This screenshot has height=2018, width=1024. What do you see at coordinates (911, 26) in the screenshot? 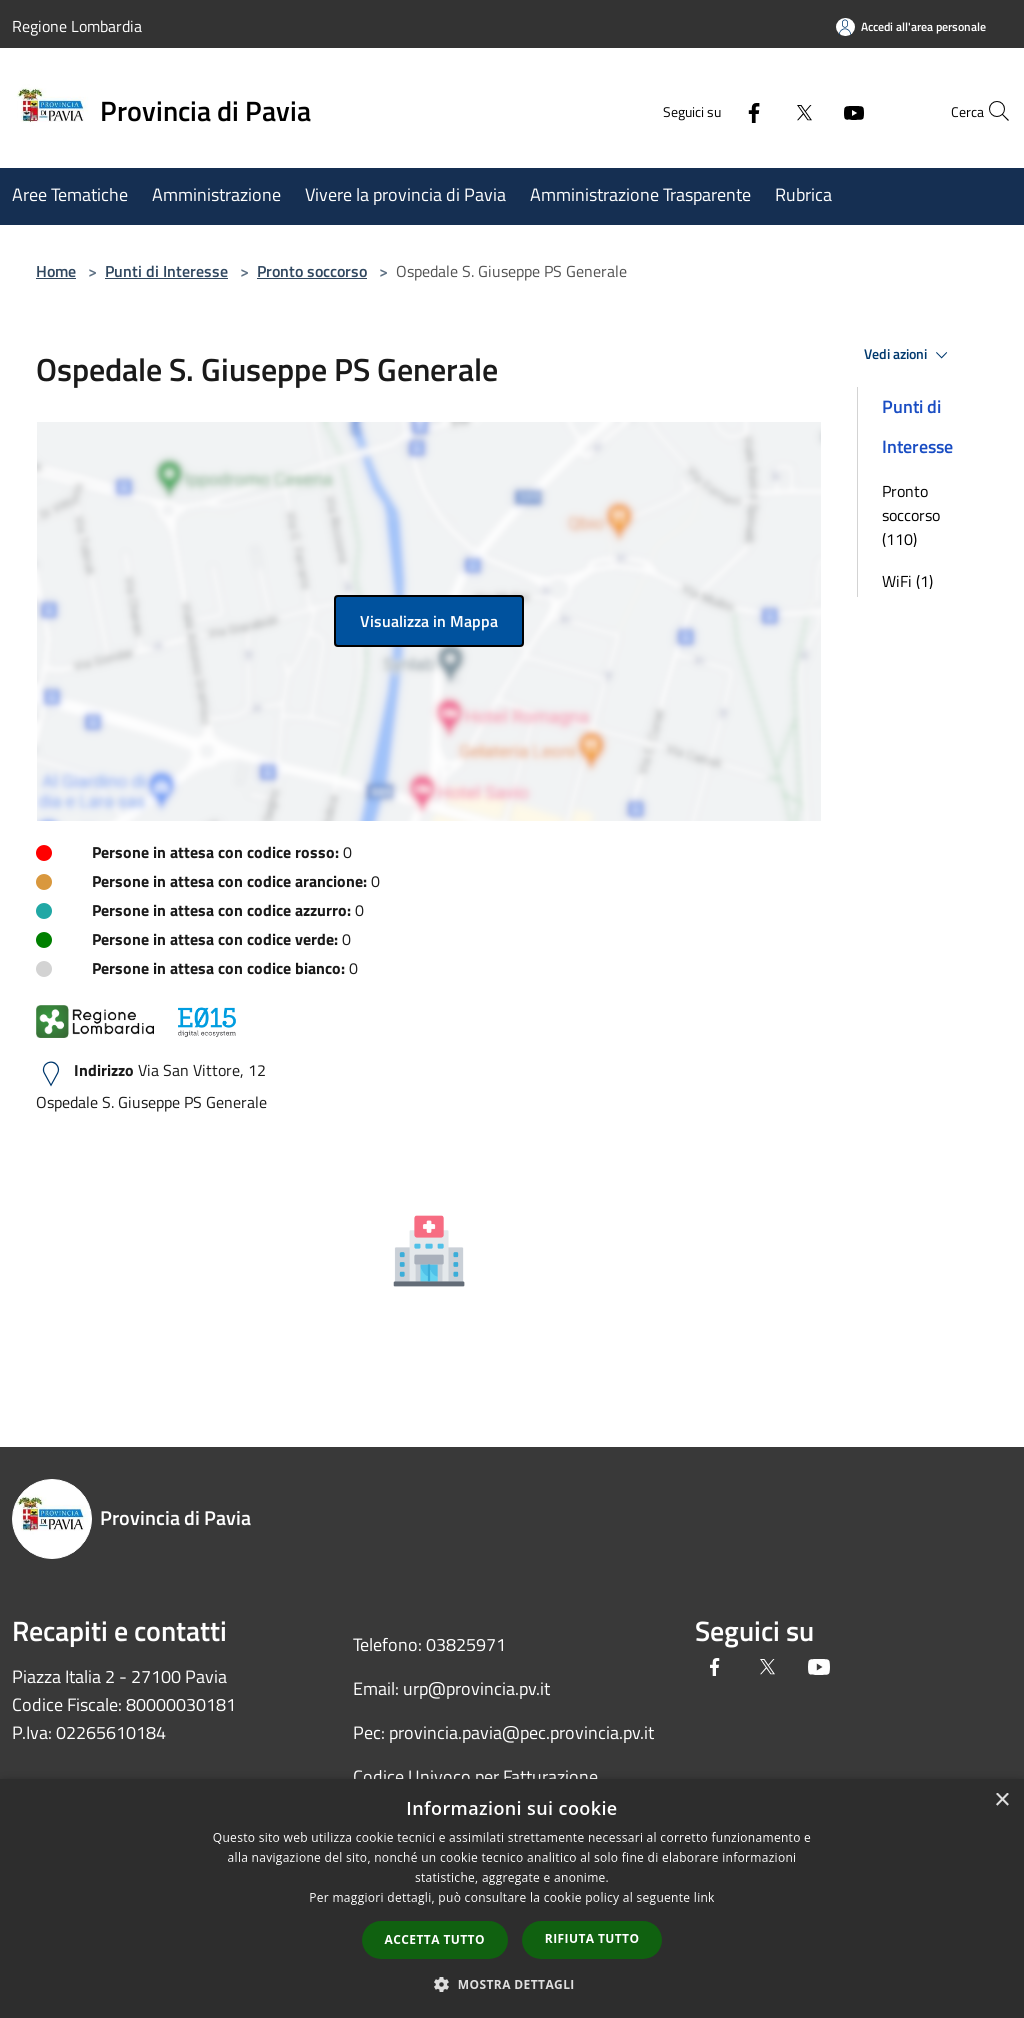
I see `[Accedi all'area personale]` at bounding box center [911, 26].